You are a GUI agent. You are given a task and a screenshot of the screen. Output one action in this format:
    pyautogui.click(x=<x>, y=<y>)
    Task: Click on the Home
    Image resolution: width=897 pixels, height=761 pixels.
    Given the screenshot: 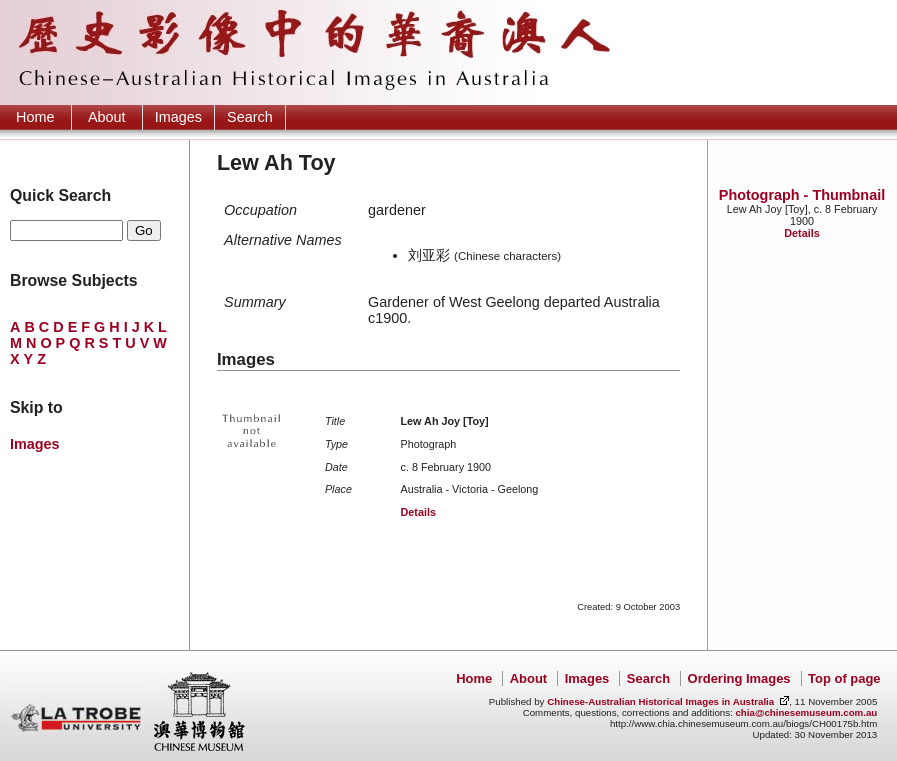 What is the action you would take?
    pyautogui.click(x=35, y=117)
    